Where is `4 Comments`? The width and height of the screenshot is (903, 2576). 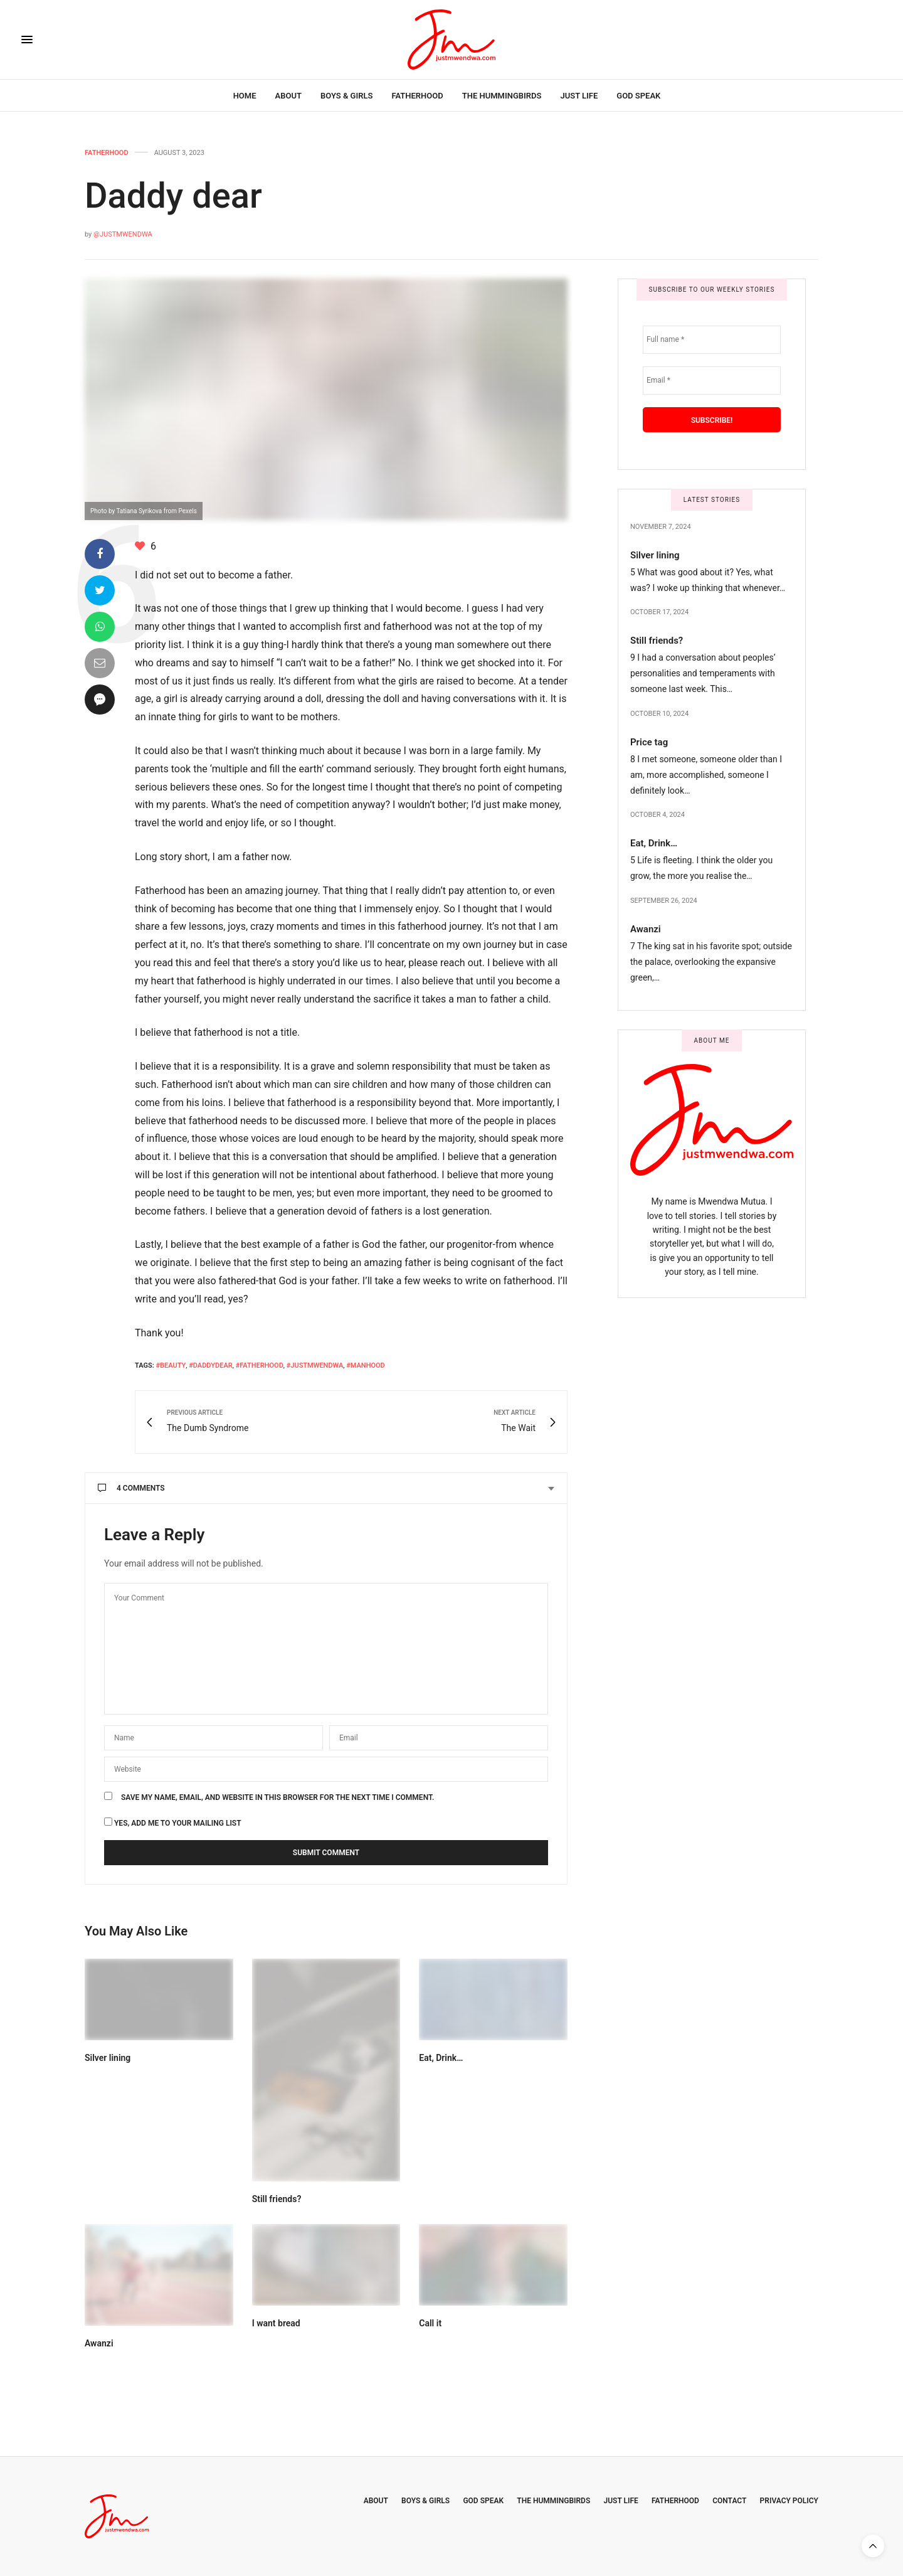 4 Comments is located at coordinates (131, 1488).